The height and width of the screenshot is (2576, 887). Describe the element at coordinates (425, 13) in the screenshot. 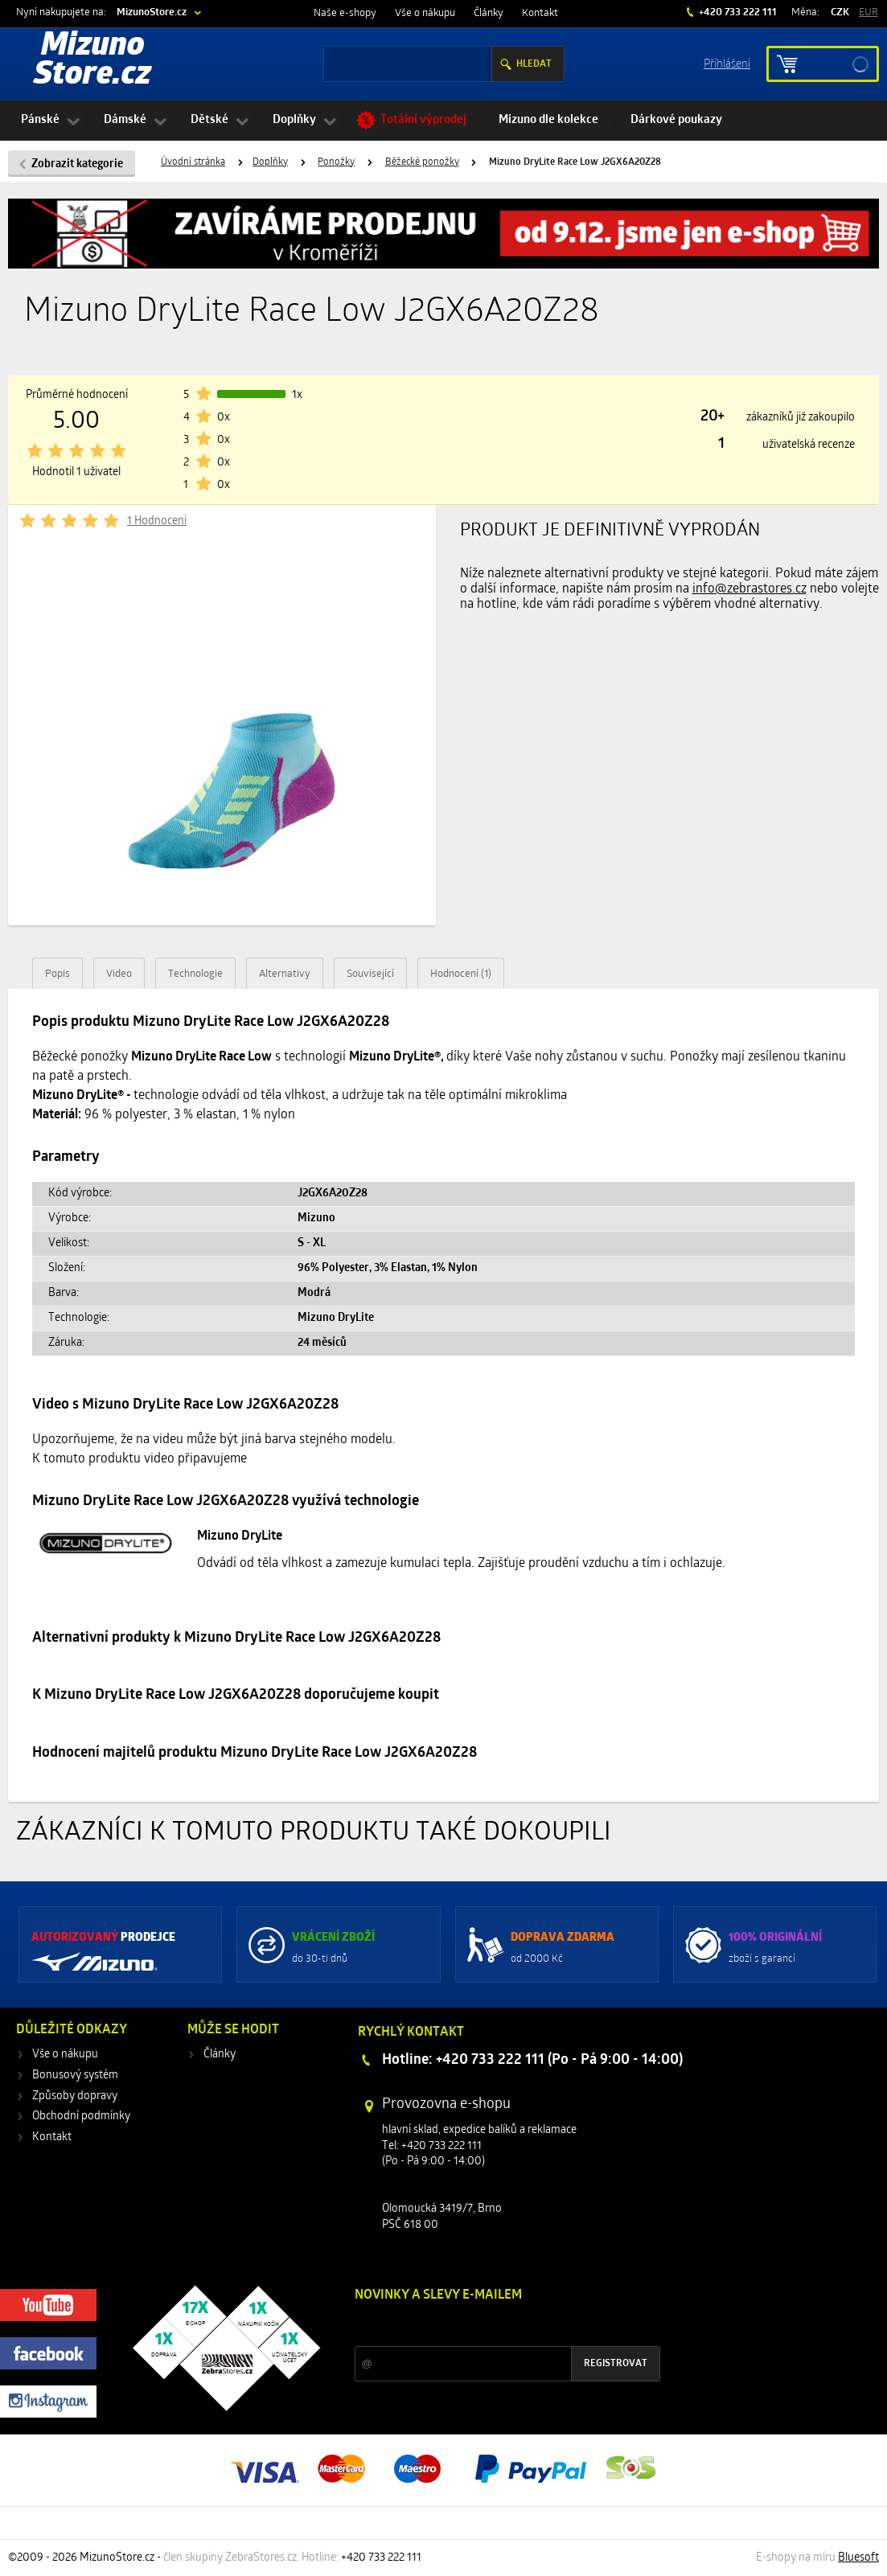

I see `Vše o nákupu` at that location.